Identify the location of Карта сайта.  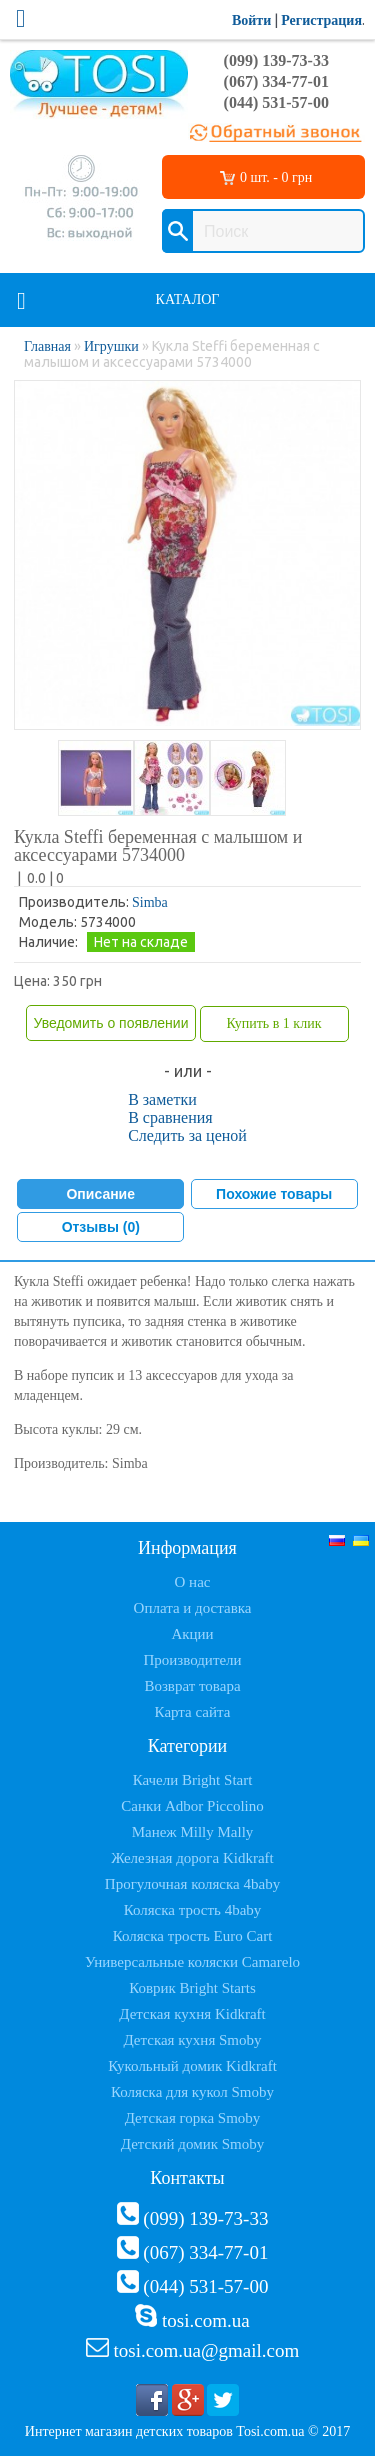
(193, 1712).